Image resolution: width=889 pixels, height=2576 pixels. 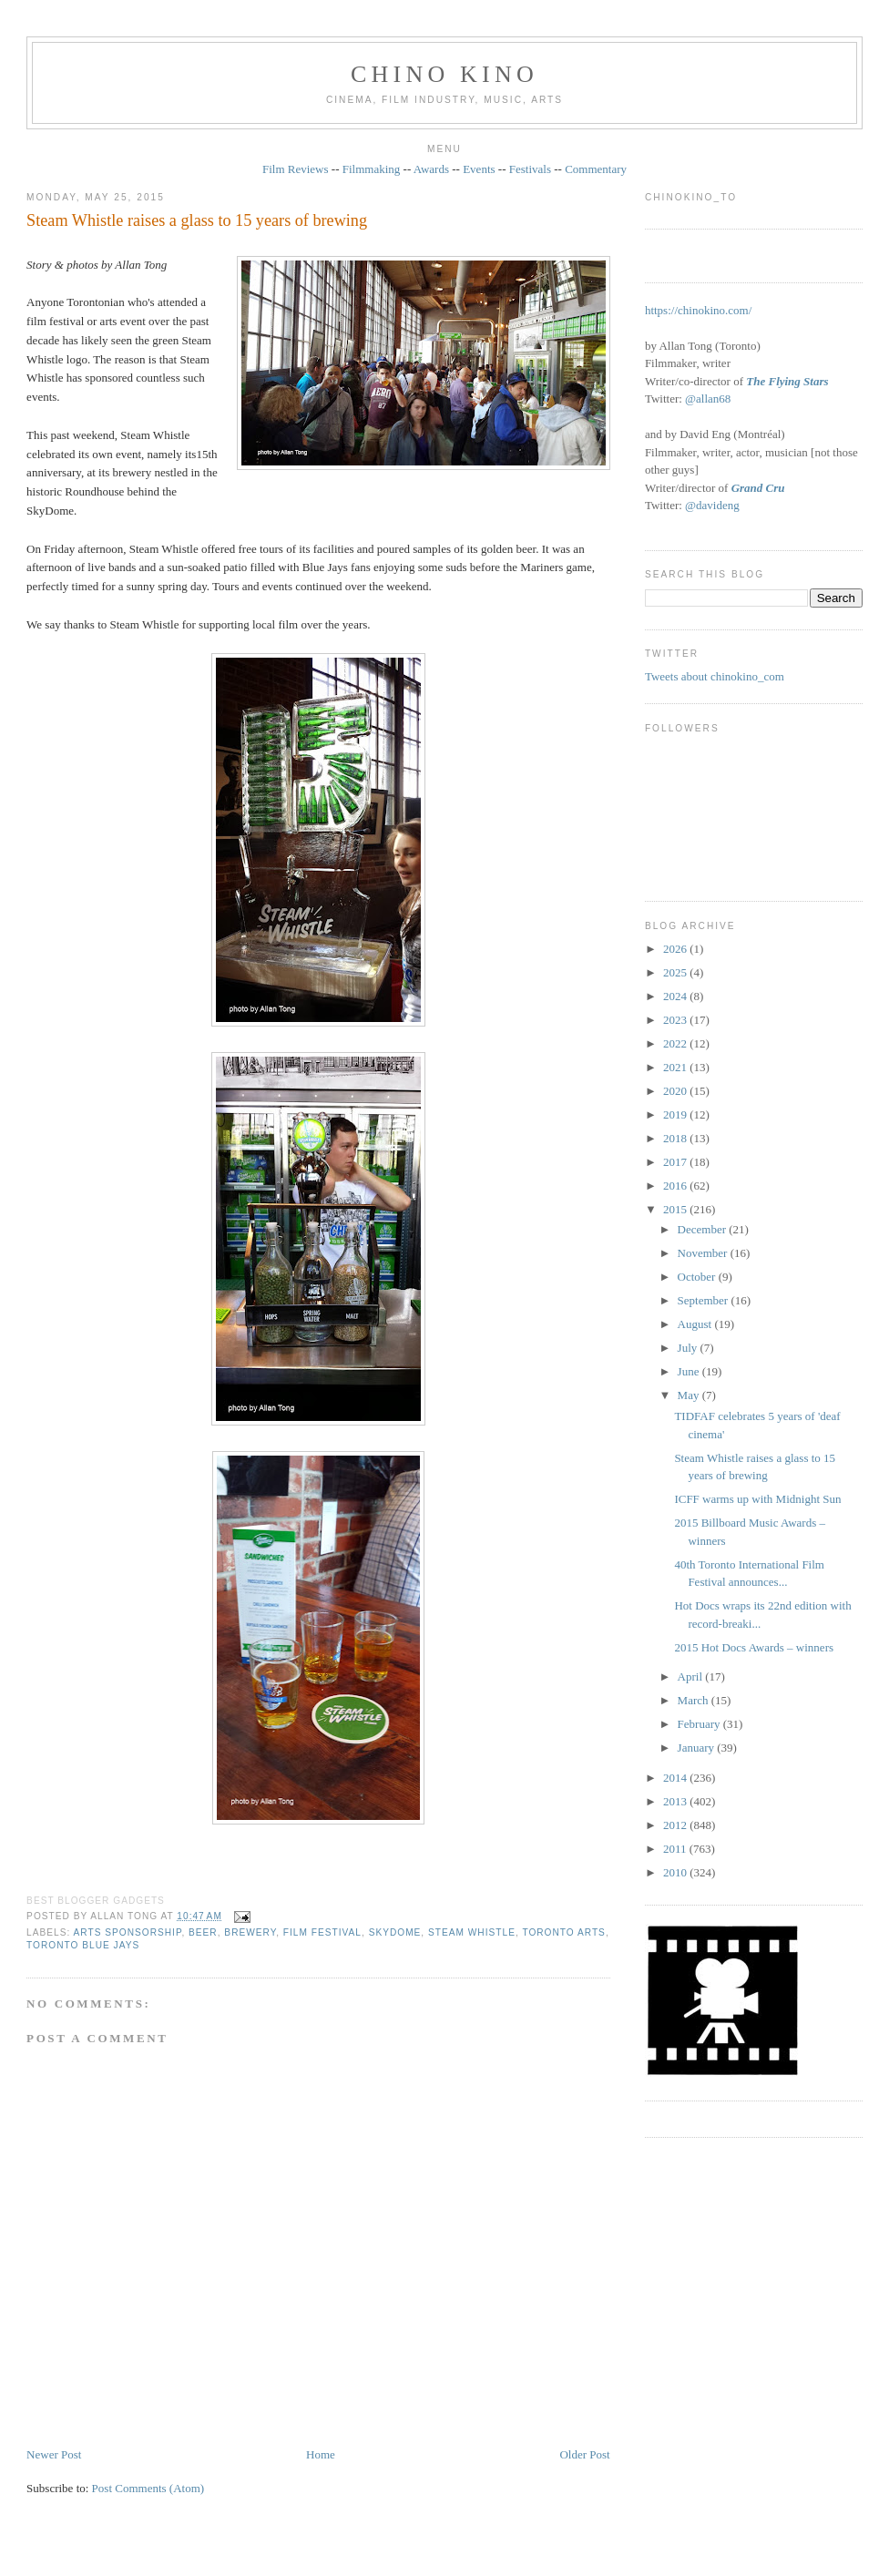 What do you see at coordinates (676, 1777) in the screenshot?
I see `2014` at bounding box center [676, 1777].